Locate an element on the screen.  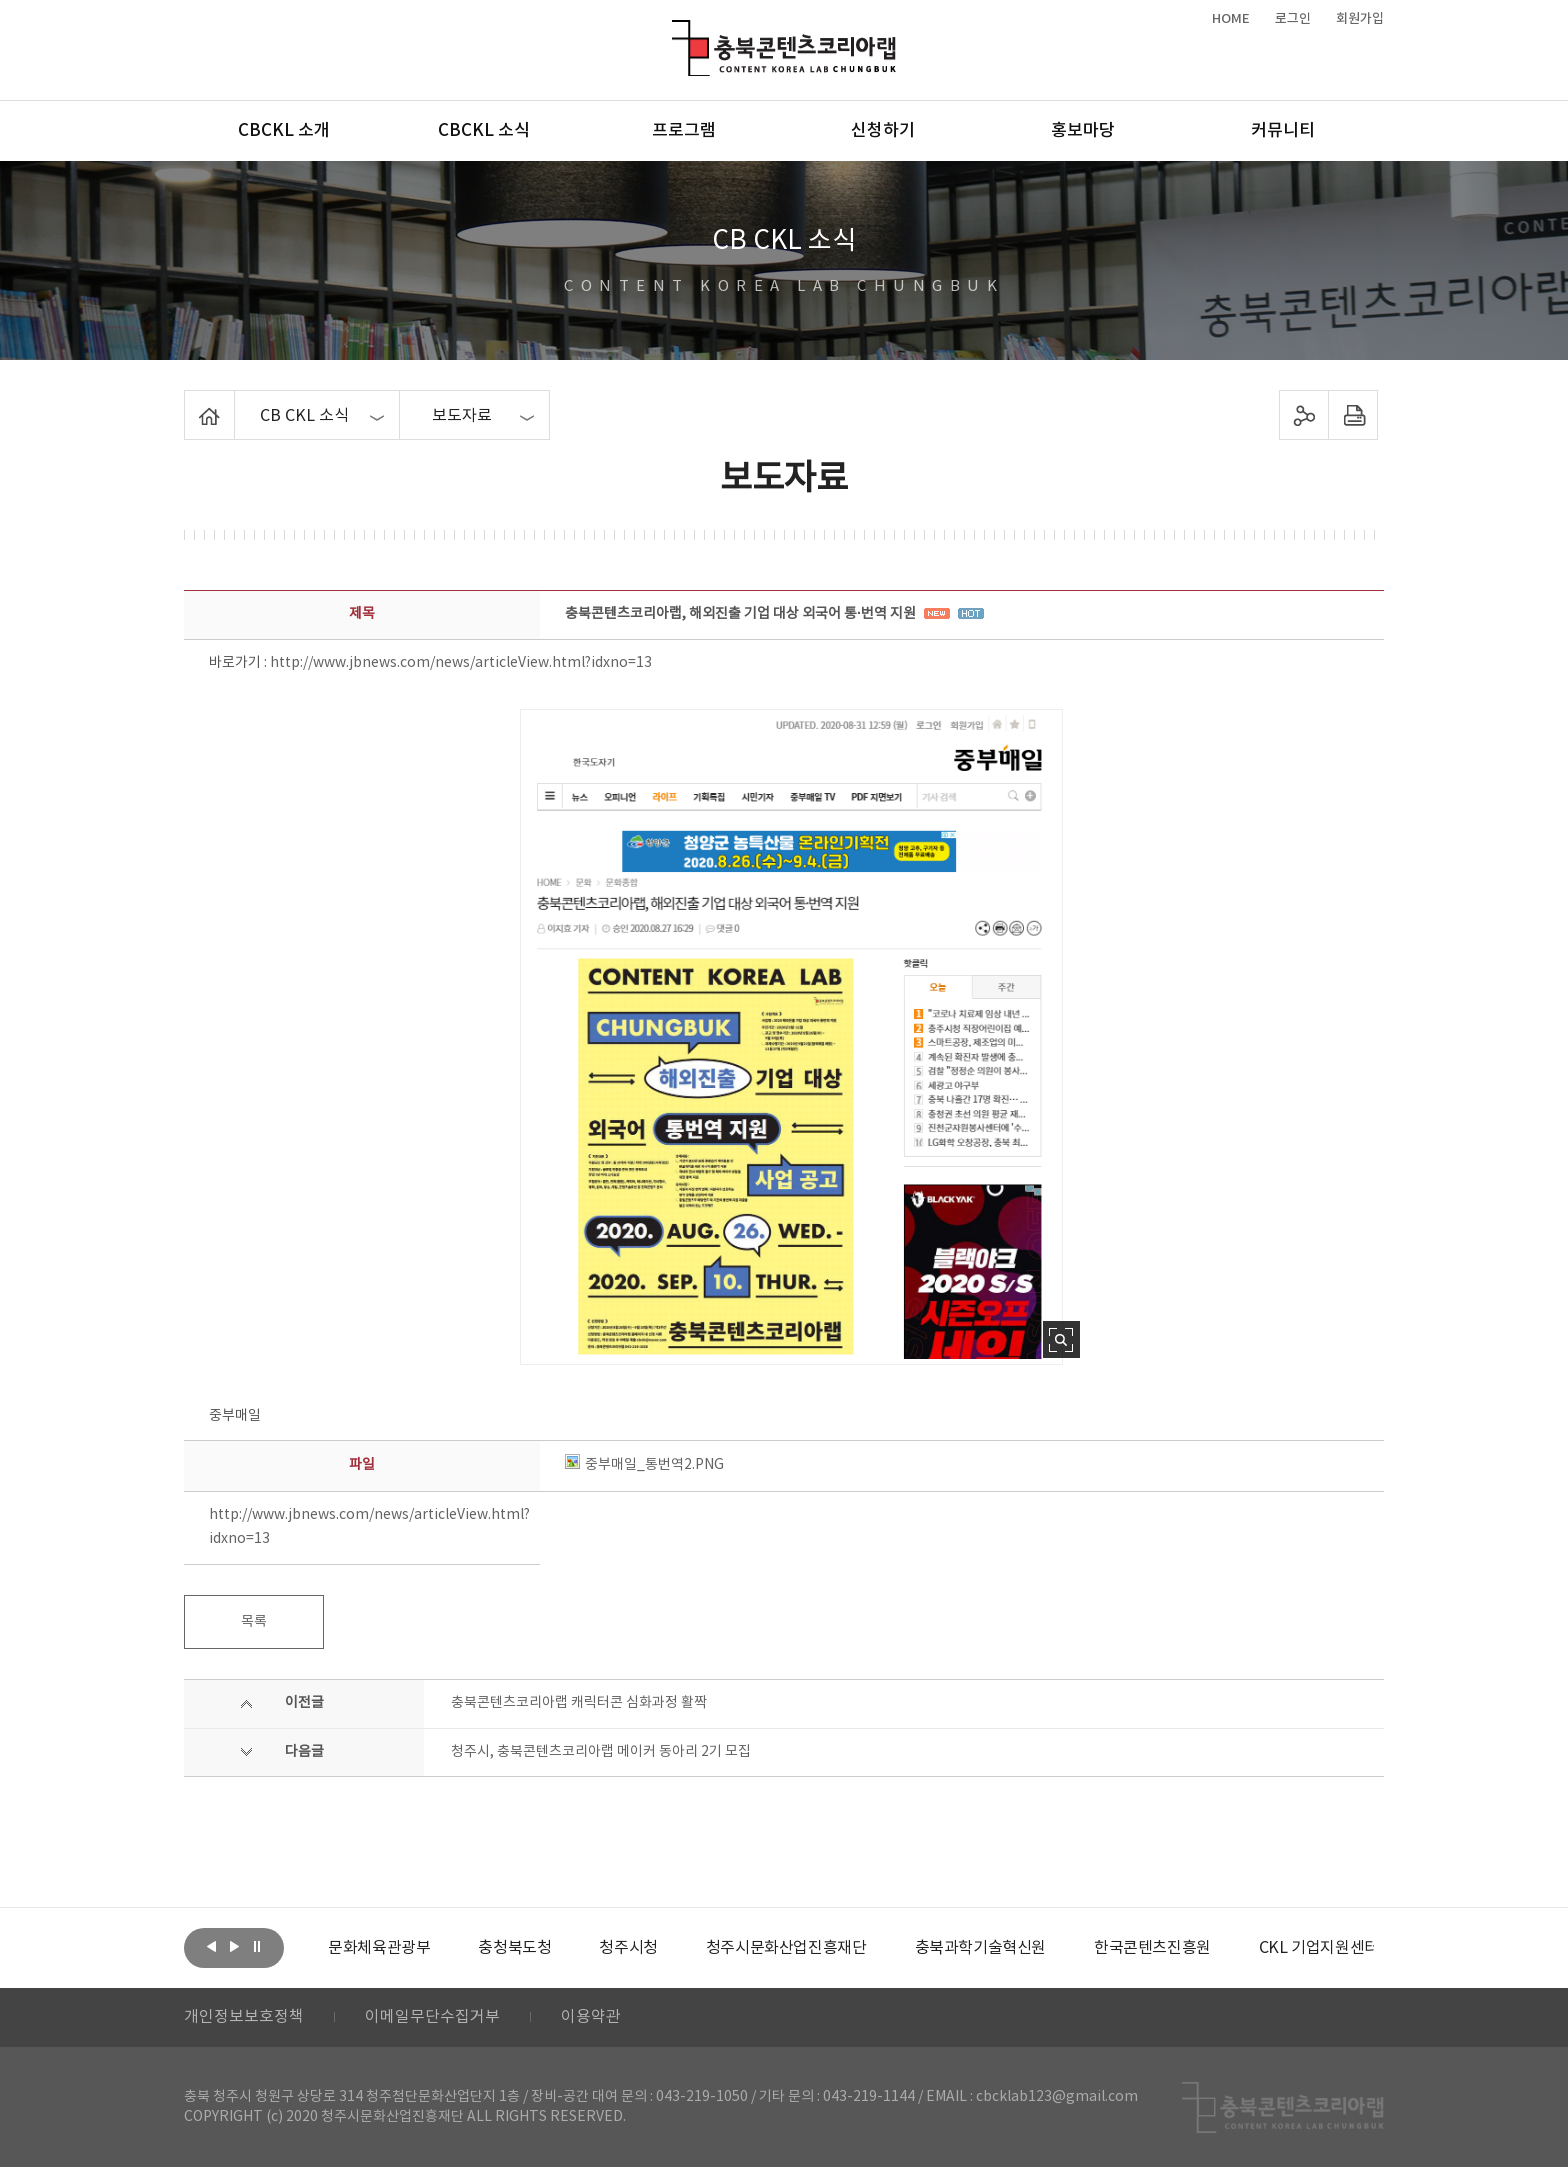
이전보기 is located at coordinates (211, 1946).